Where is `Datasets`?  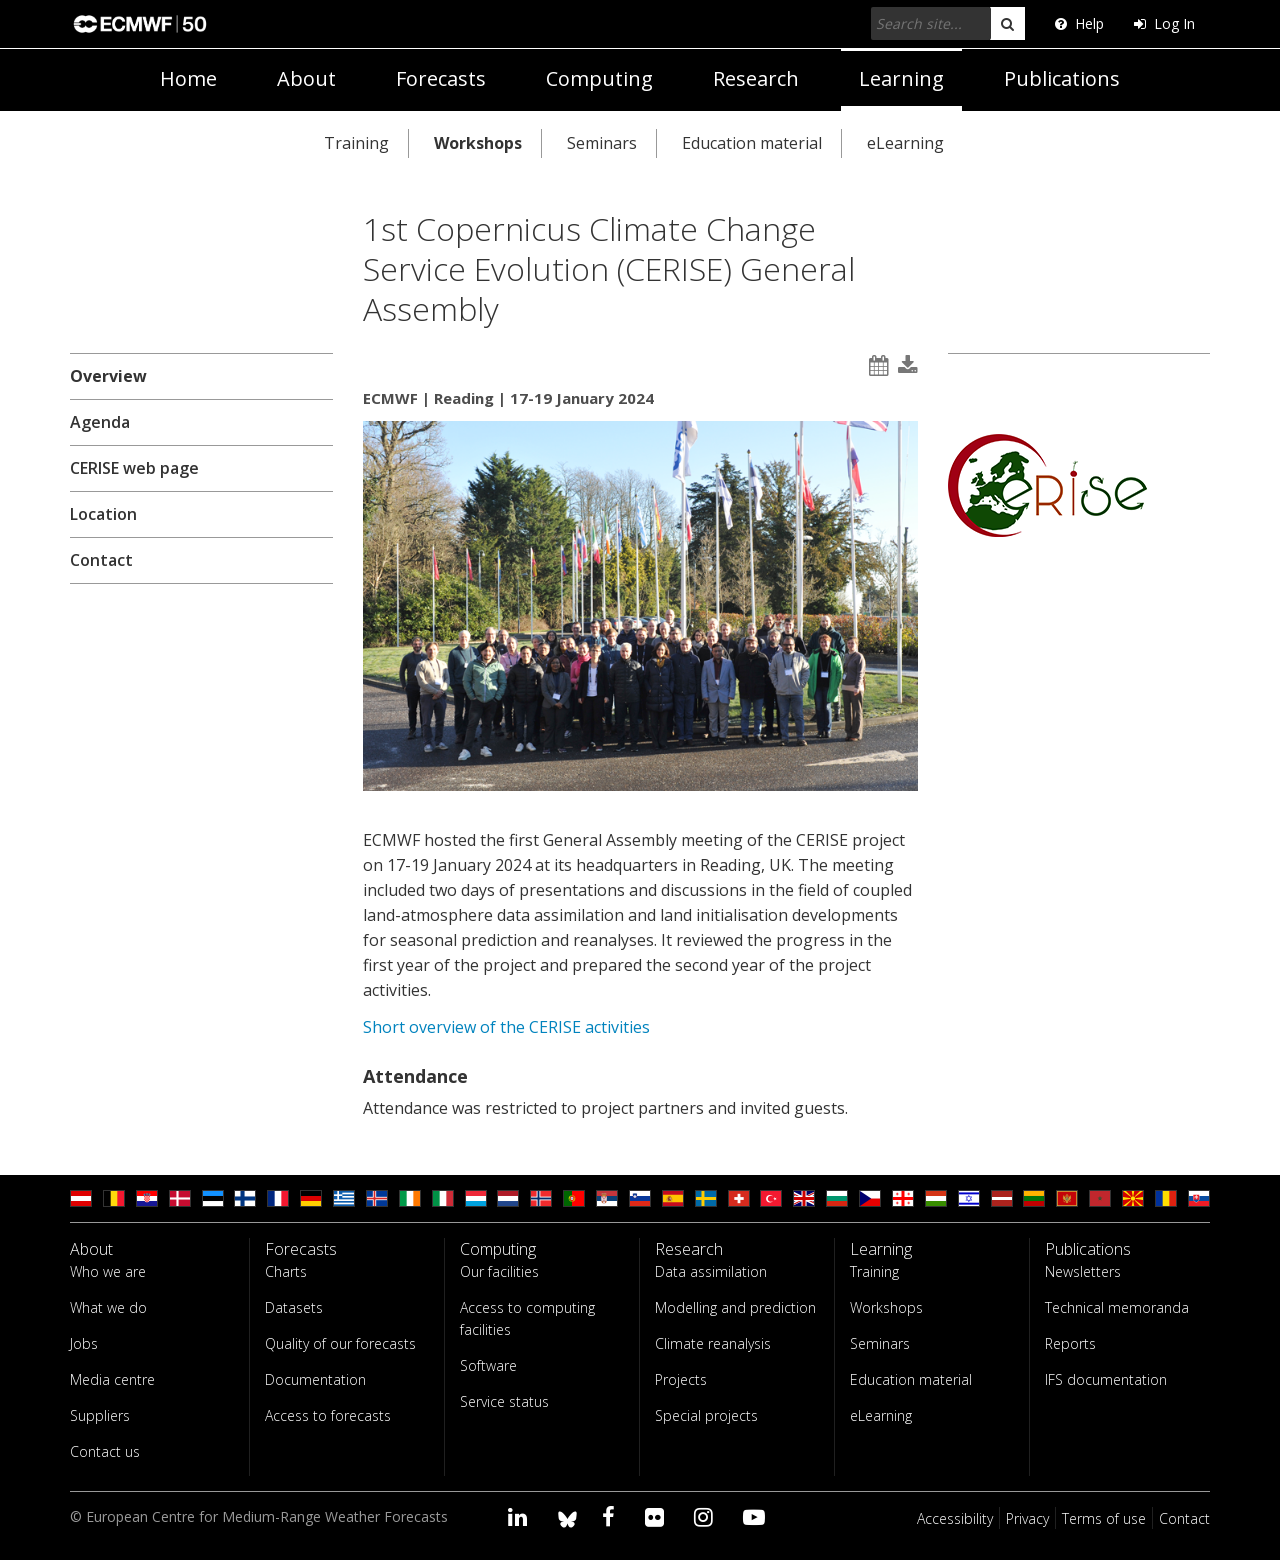
Datasets is located at coordinates (294, 1307).